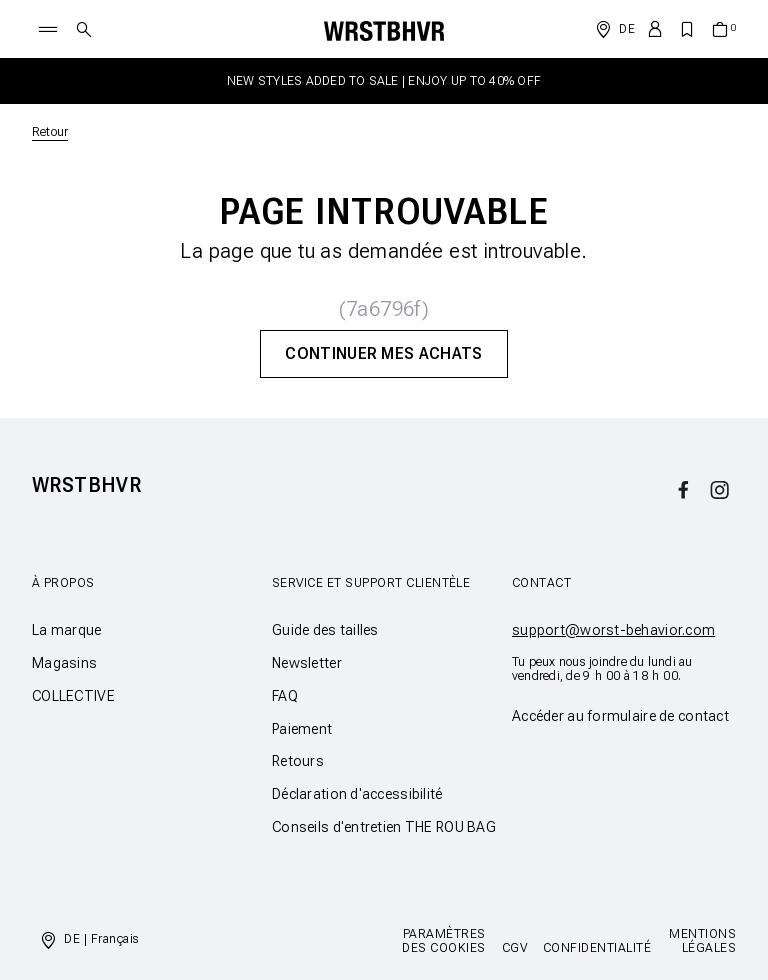  Describe the element at coordinates (443, 941) in the screenshot. I see `Paramètres des cookies` at that location.